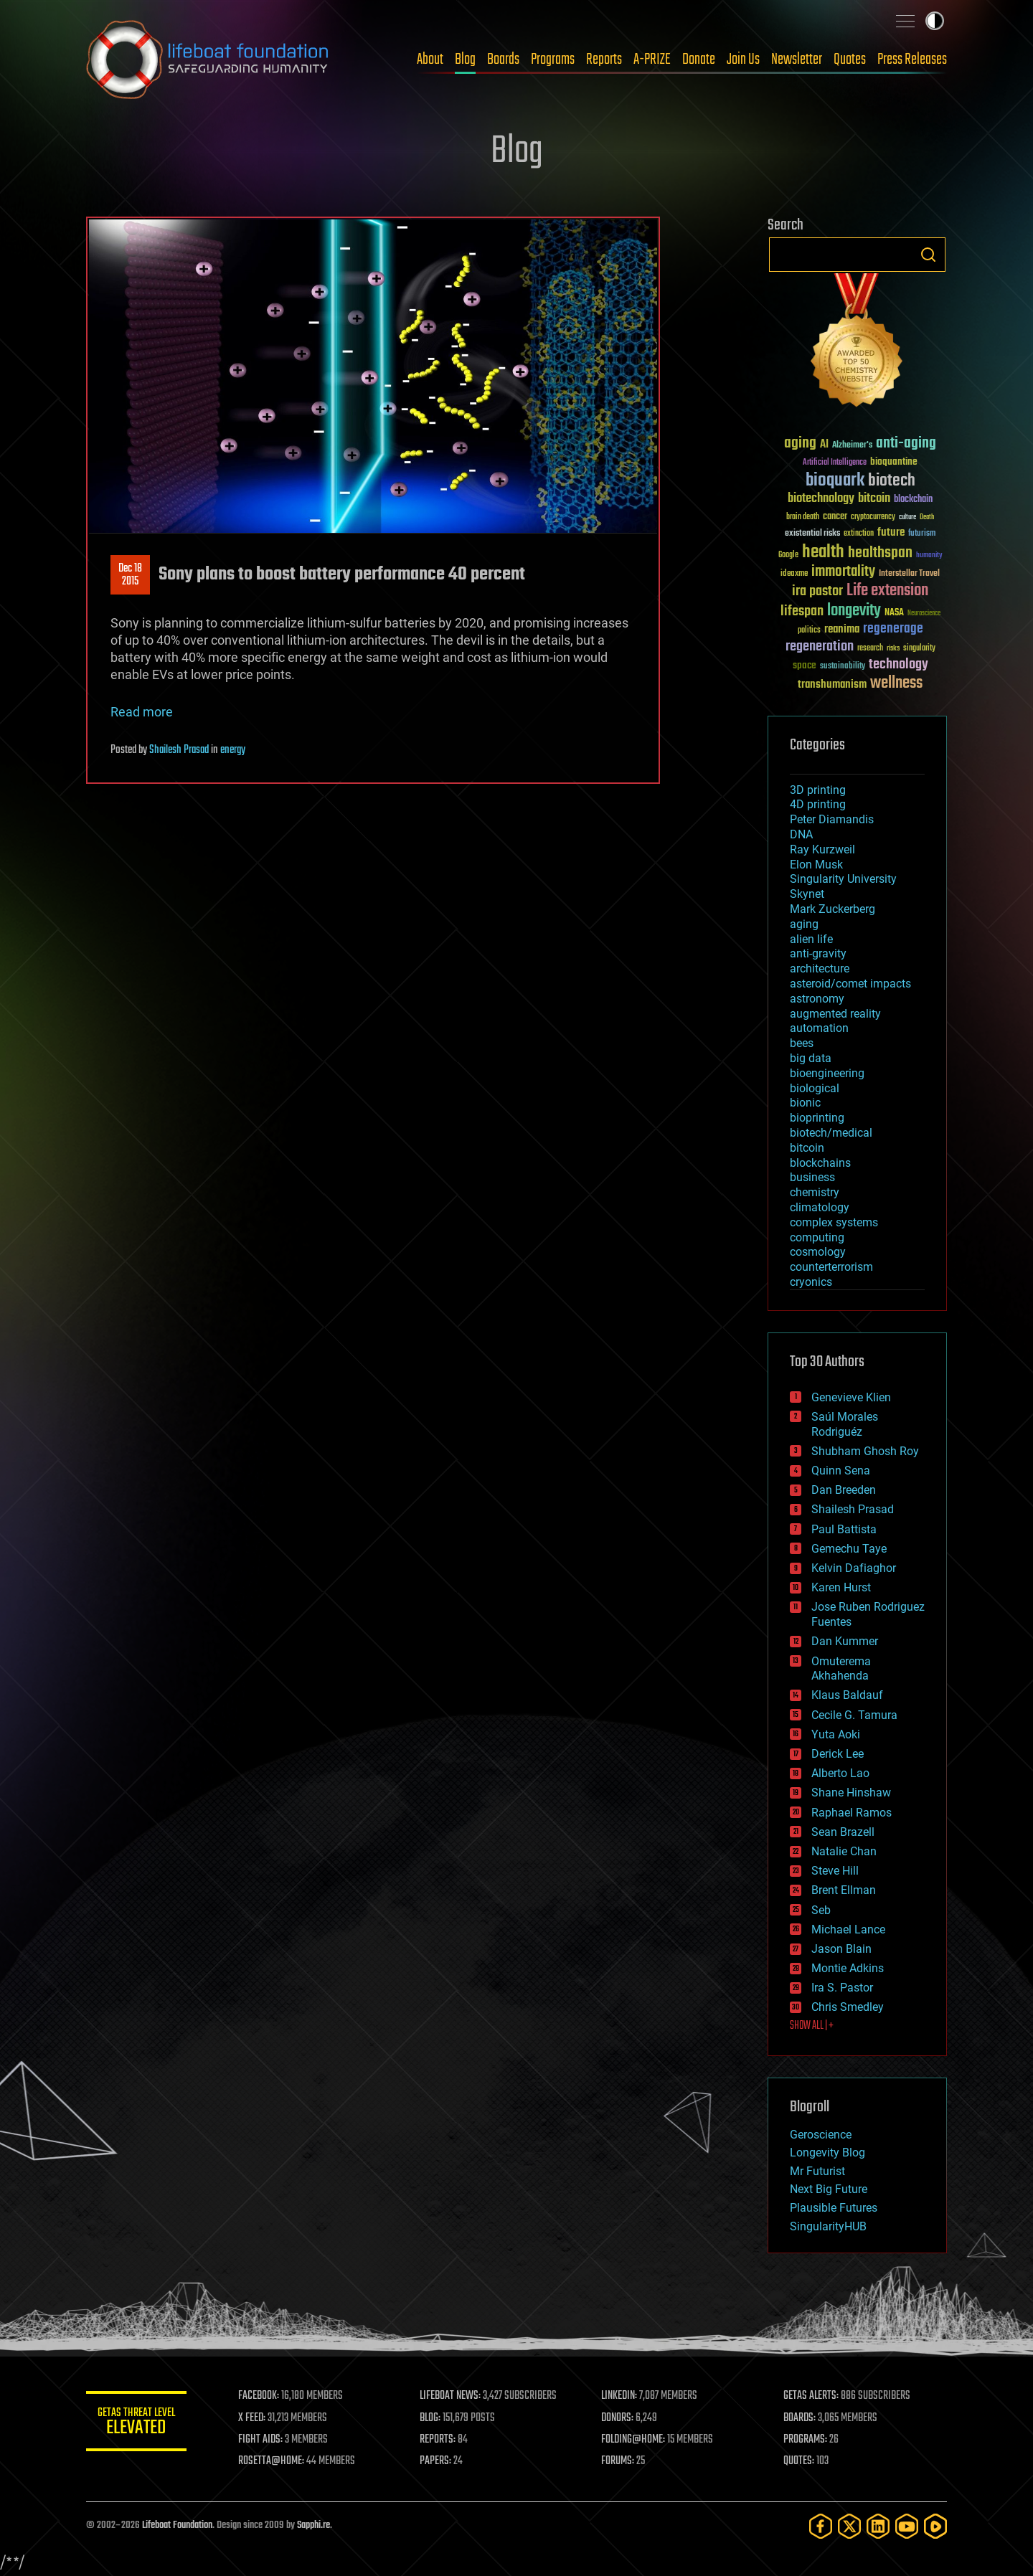 The image size is (1033, 2576). Describe the element at coordinates (430, 59) in the screenshot. I see `About` at that location.